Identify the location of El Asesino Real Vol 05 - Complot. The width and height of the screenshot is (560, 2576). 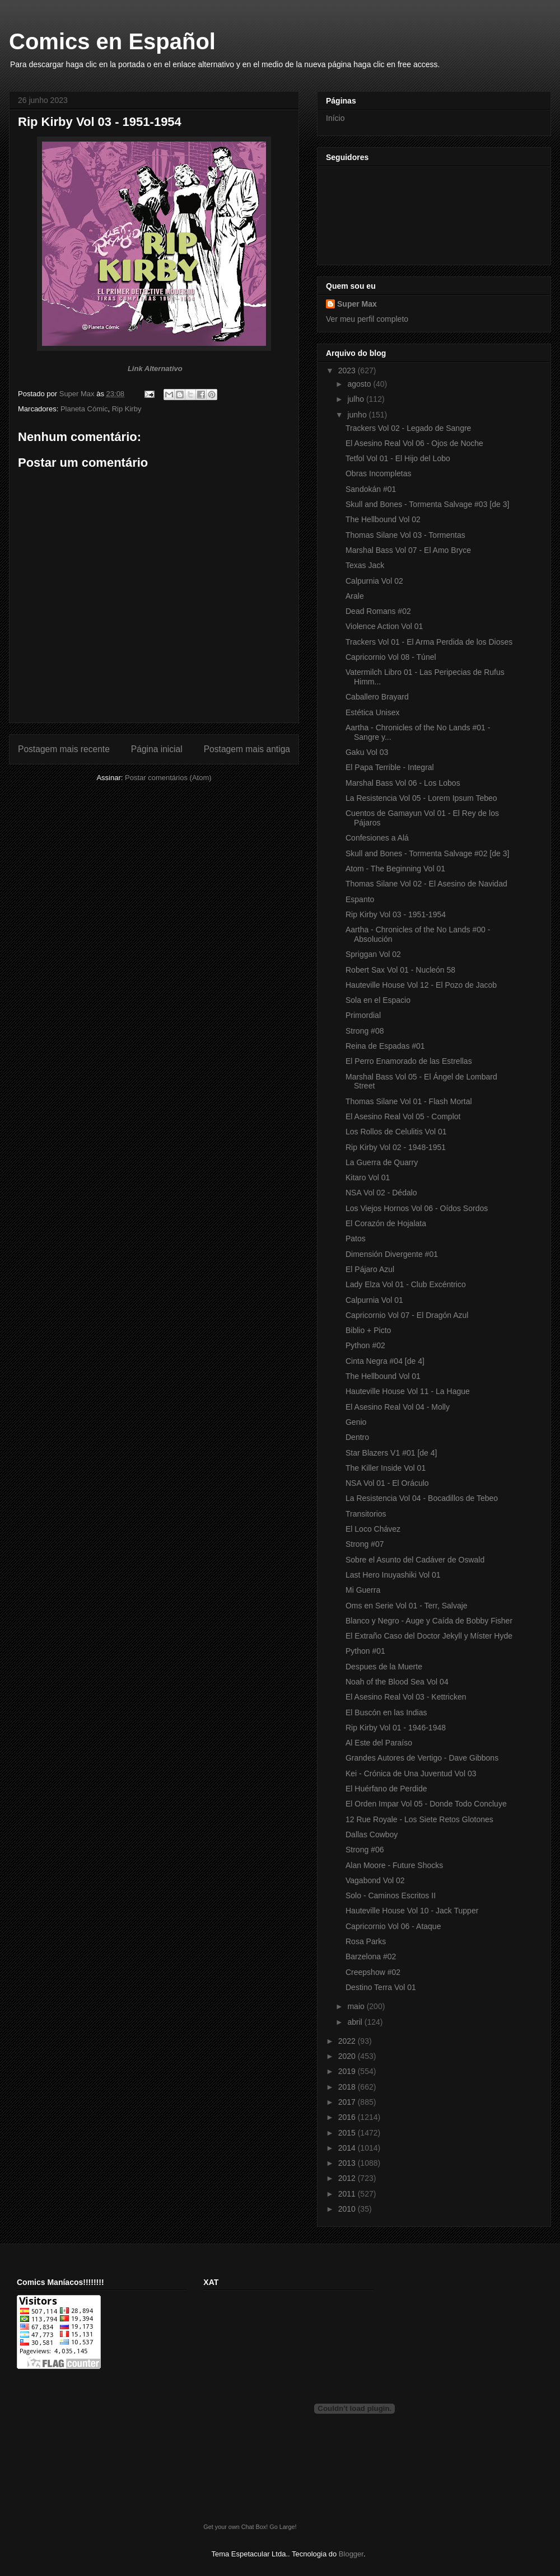
(403, 1116).